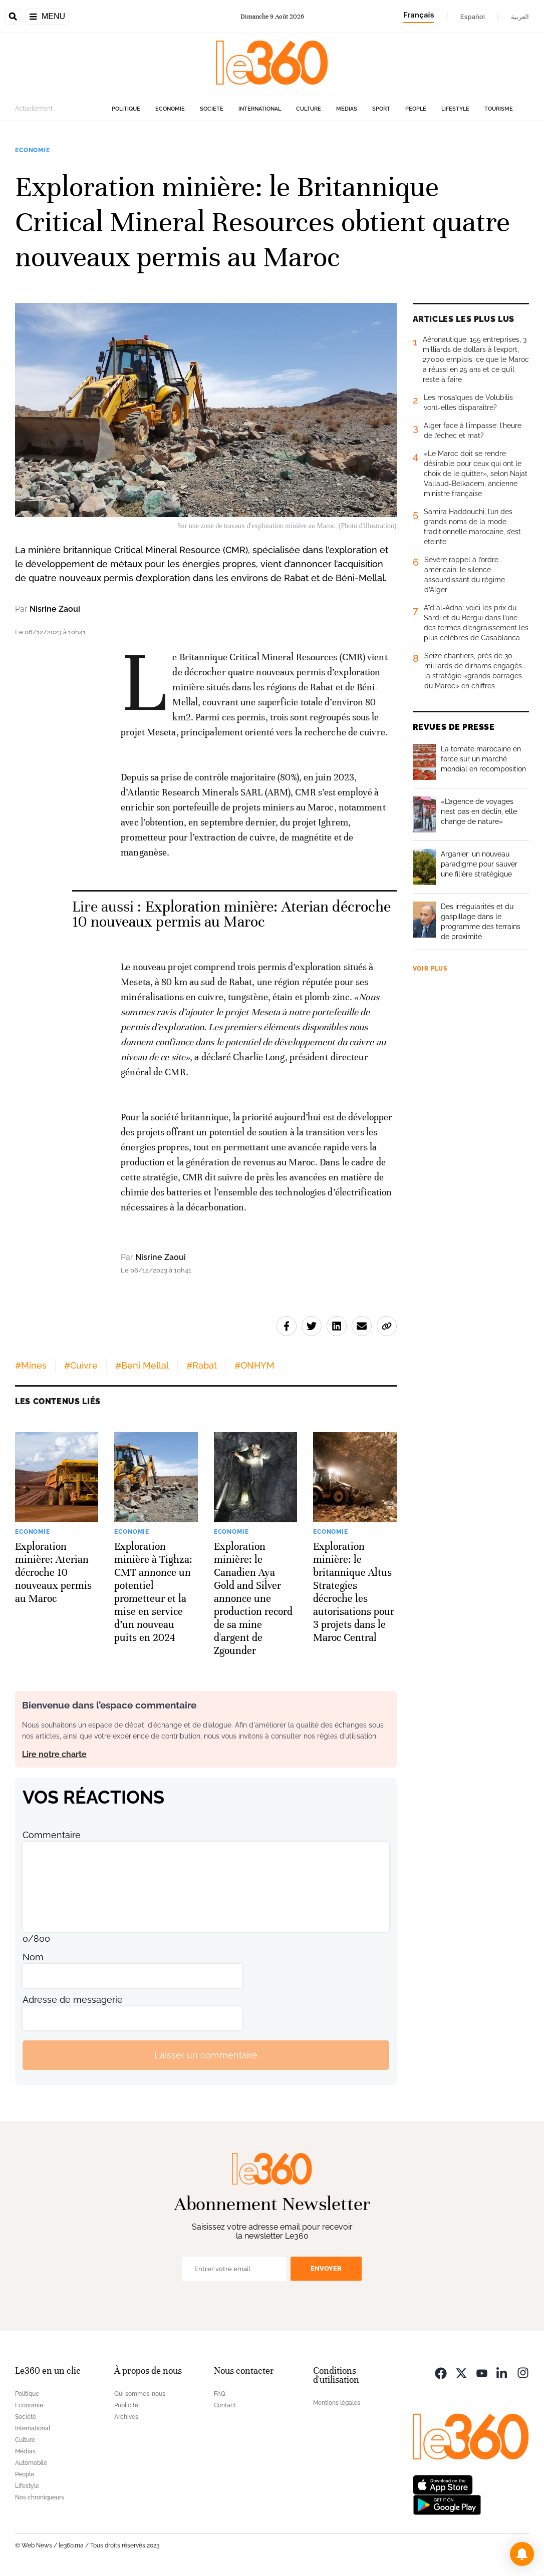 This screenshot has width=544, height=2576. I want to click on Adresse de messagerie, so click(73, 1999).